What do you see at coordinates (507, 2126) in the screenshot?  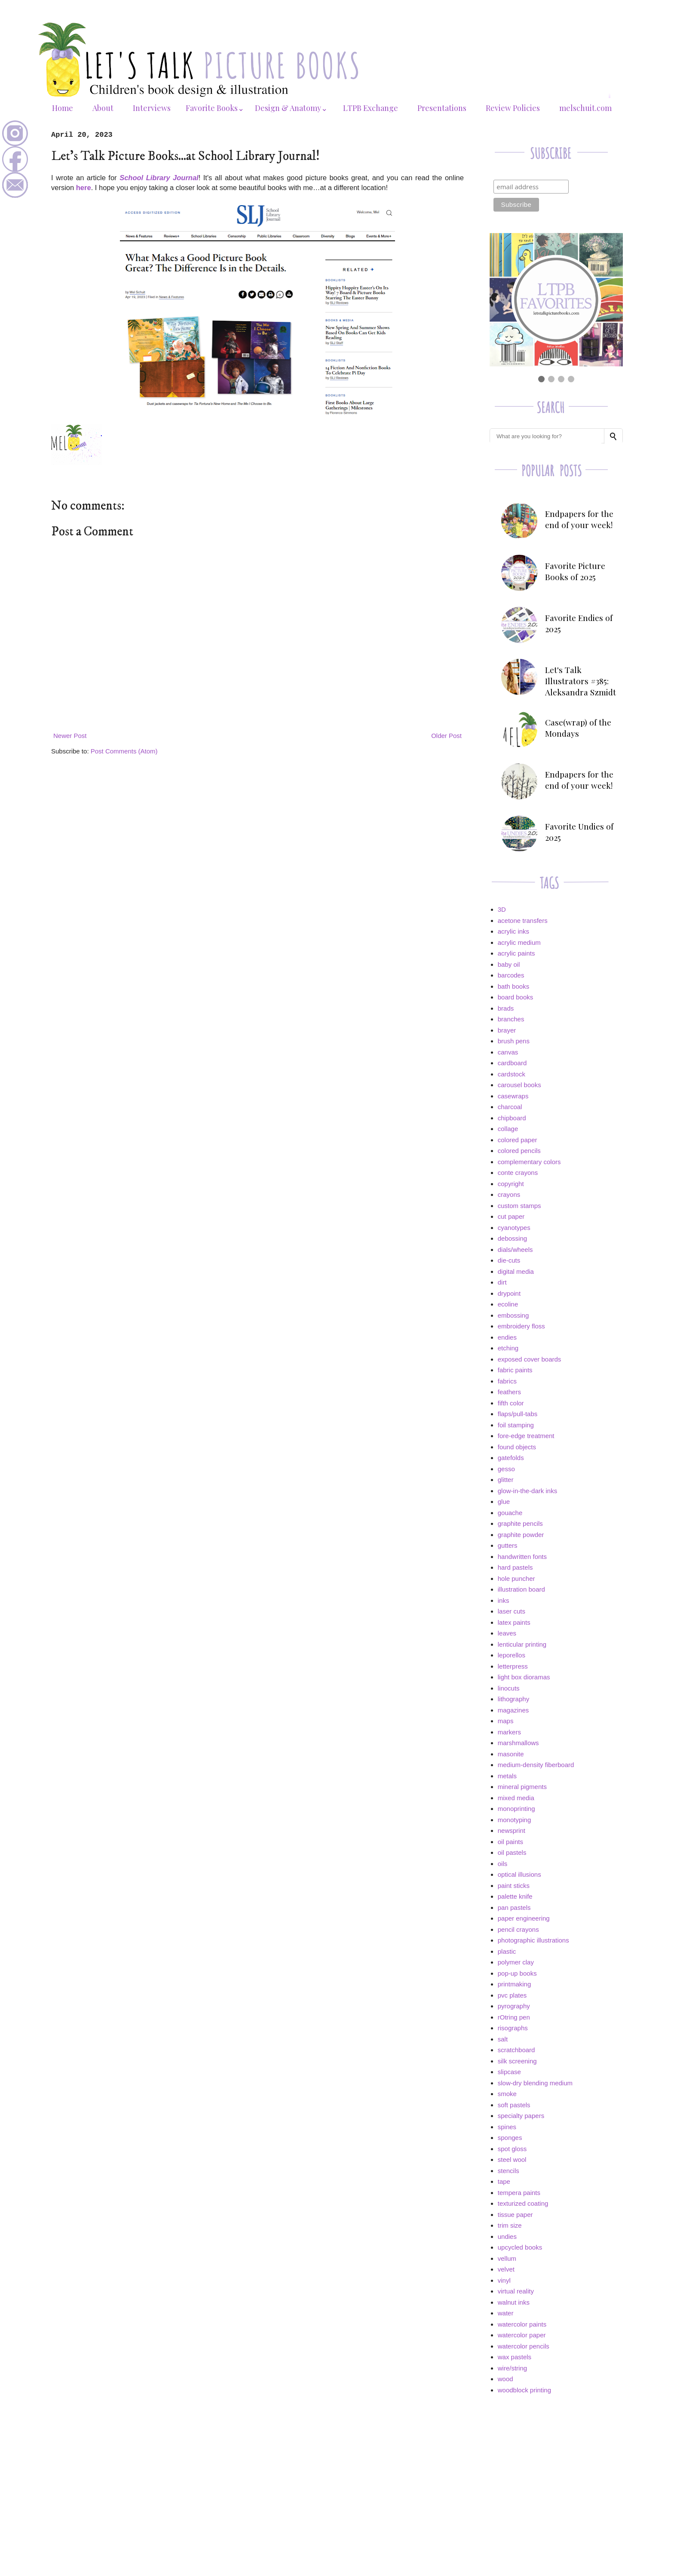 I see `spines` at bounding box center [507, 2126].